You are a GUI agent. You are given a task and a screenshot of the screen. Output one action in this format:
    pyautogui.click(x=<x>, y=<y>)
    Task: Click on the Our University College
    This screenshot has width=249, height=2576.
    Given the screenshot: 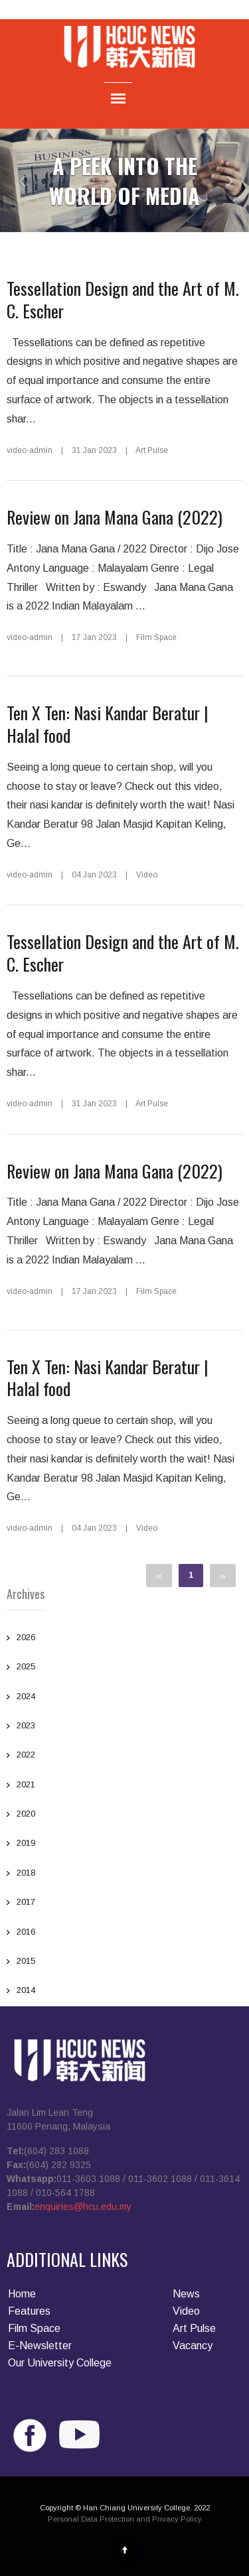 What is the action you would take?
    pyautogui.click(x=60, y=2362)
    